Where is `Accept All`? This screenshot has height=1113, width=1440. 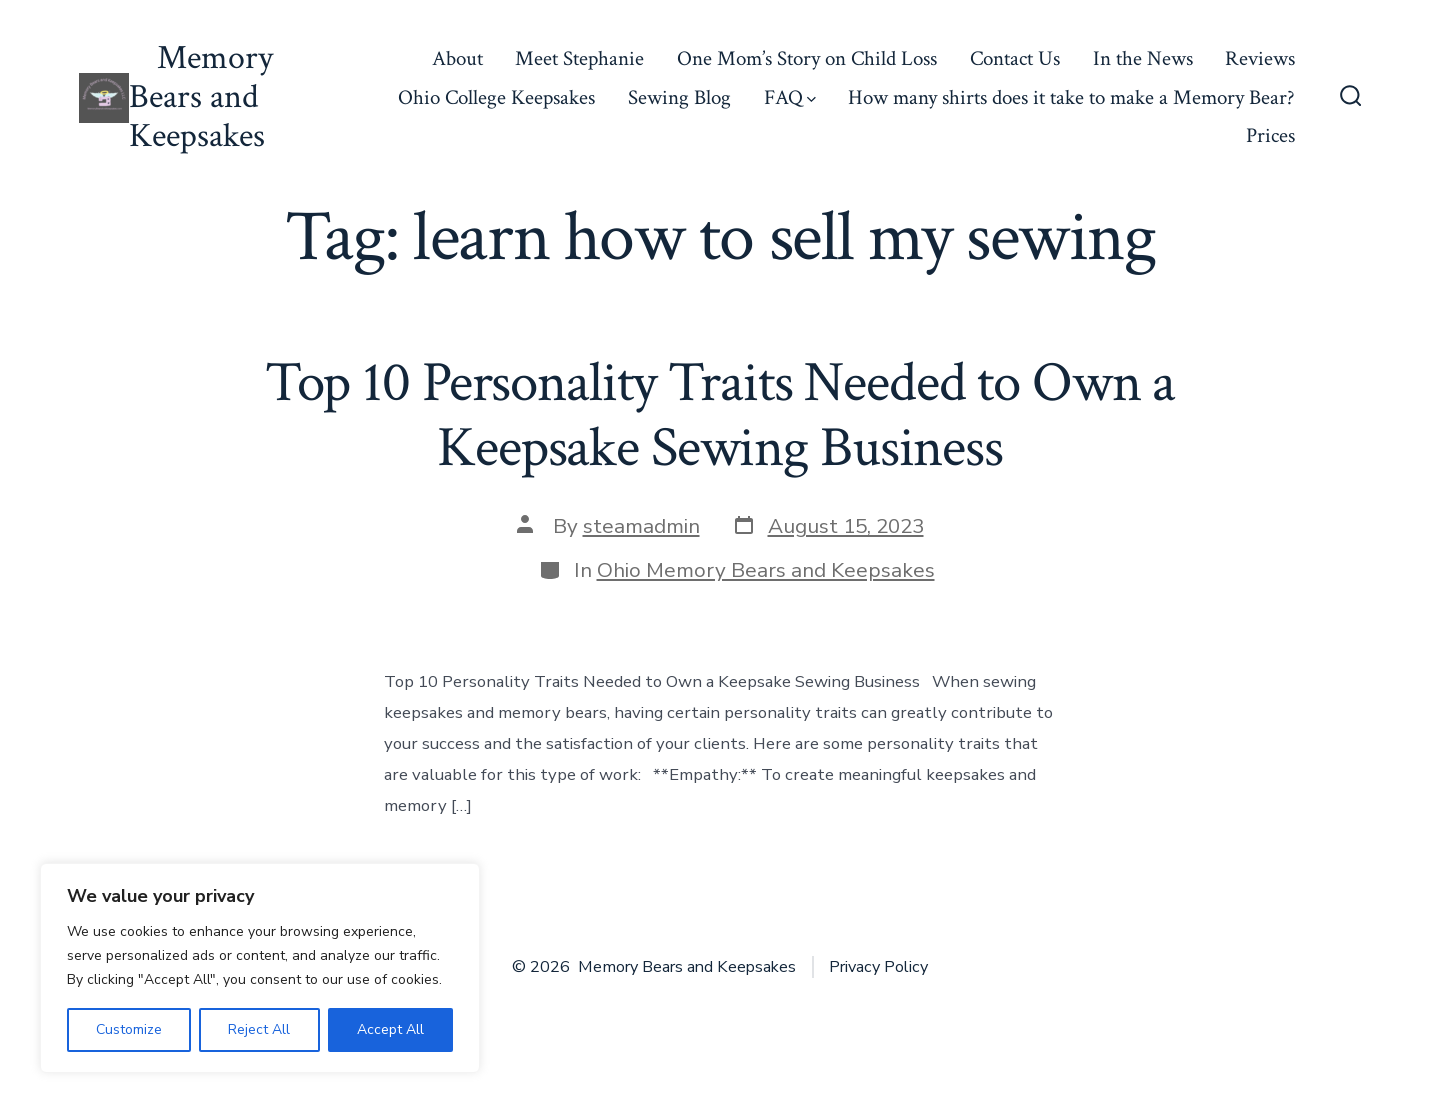
Accept All is located at coordinates (390, 1029).